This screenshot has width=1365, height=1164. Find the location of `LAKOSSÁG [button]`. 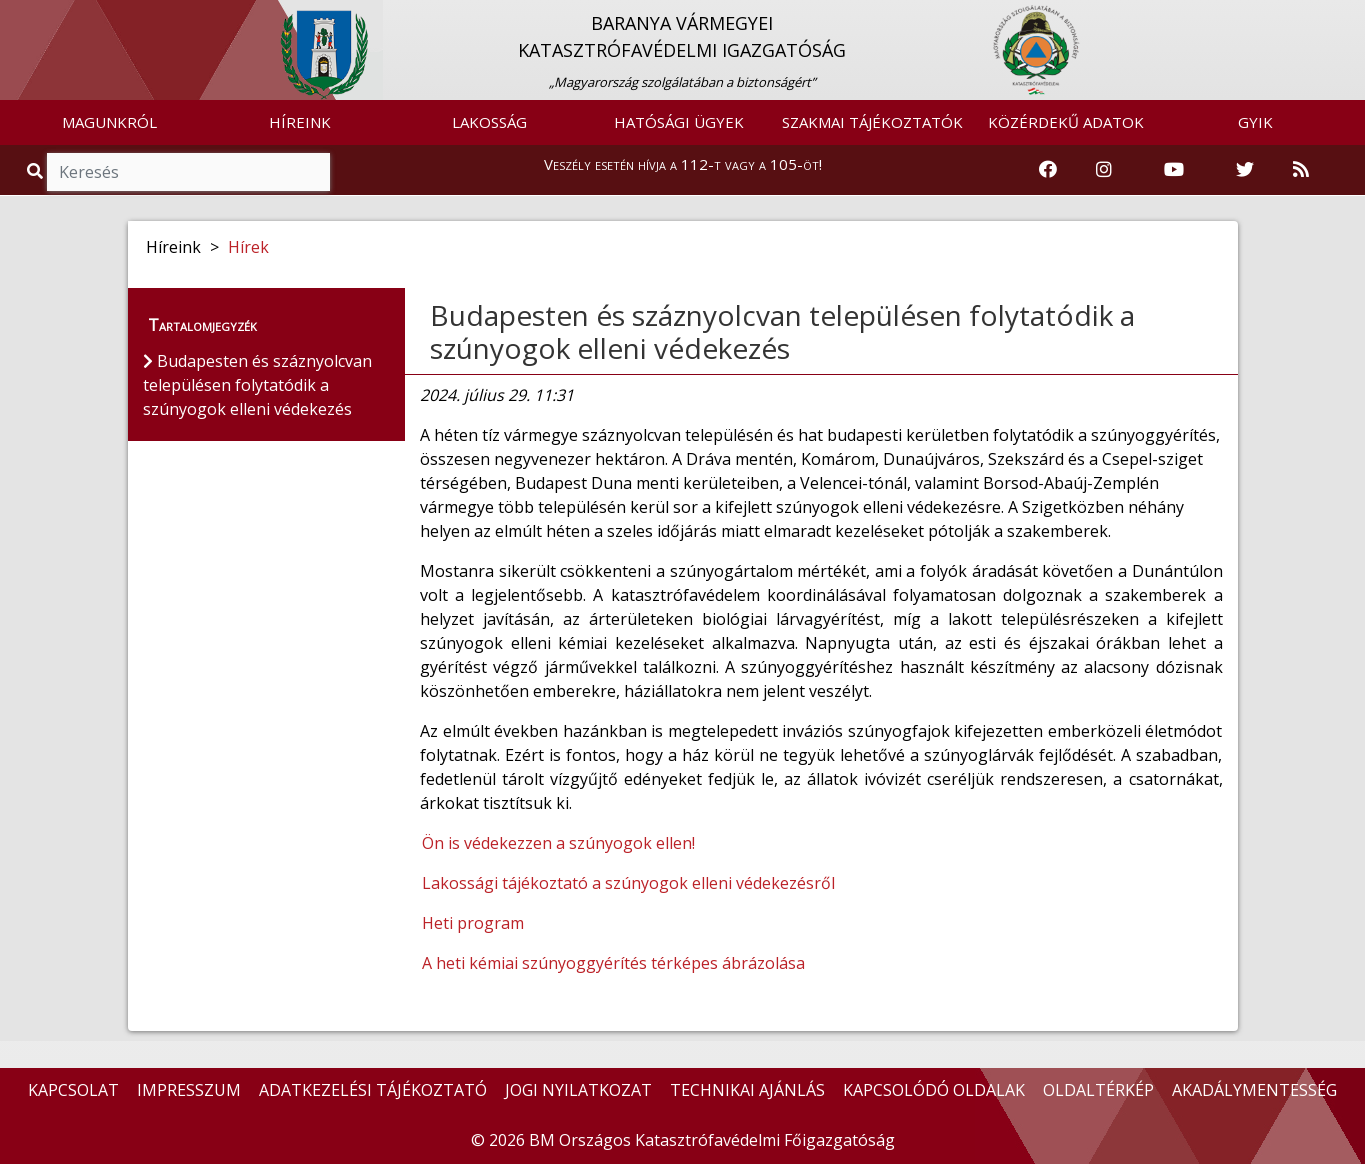

LAKOSSÁG [button] is located at coordinates (489, 122).